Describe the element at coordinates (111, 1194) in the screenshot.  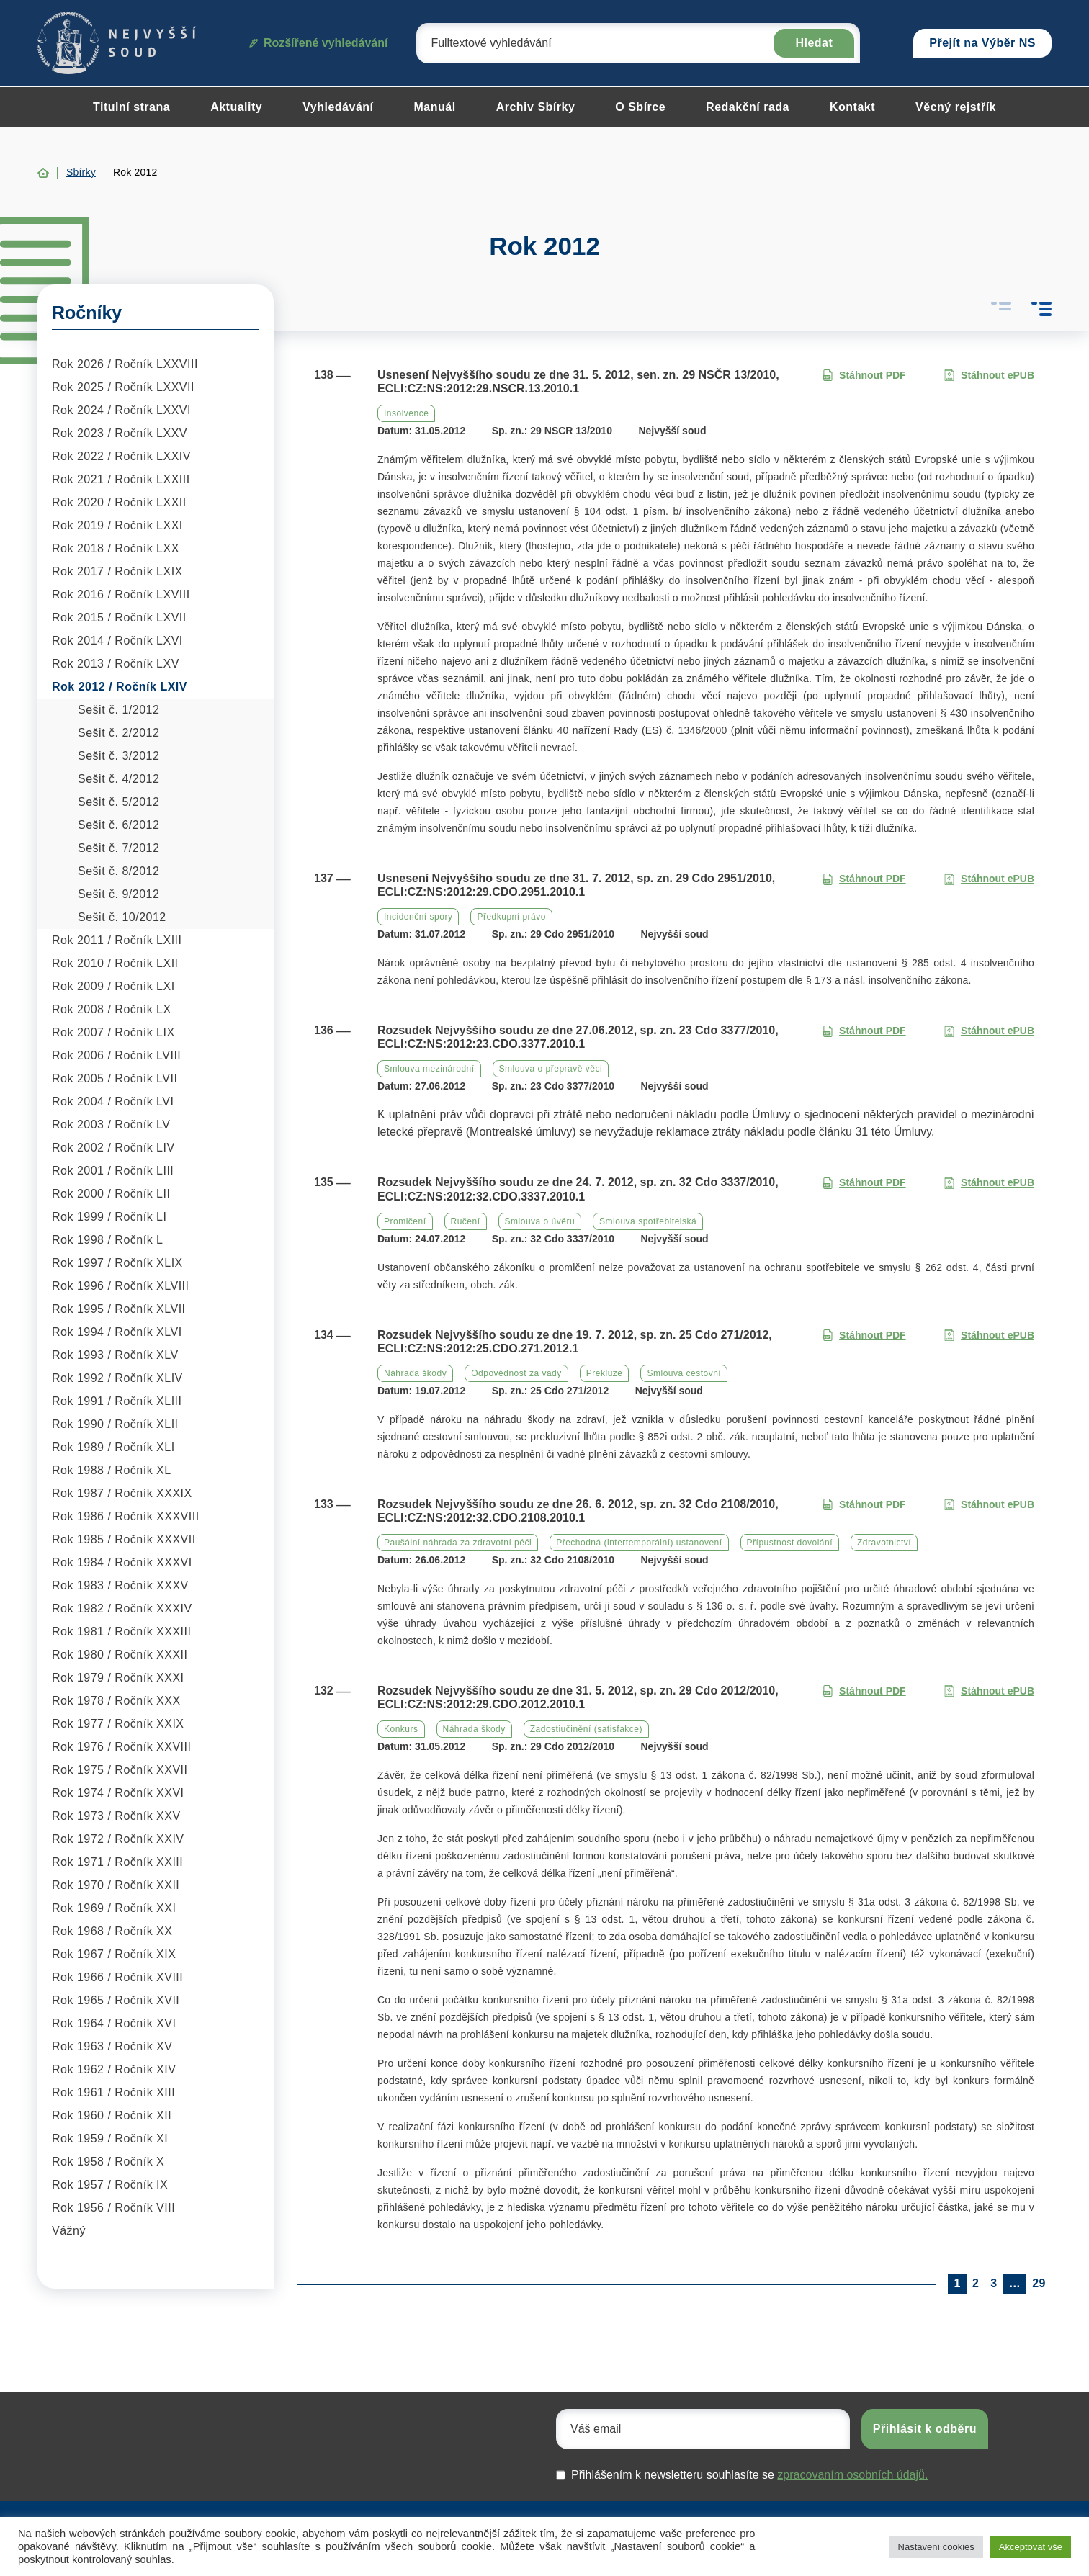
I see `Rok 2000 / Ročník LII` at that location.